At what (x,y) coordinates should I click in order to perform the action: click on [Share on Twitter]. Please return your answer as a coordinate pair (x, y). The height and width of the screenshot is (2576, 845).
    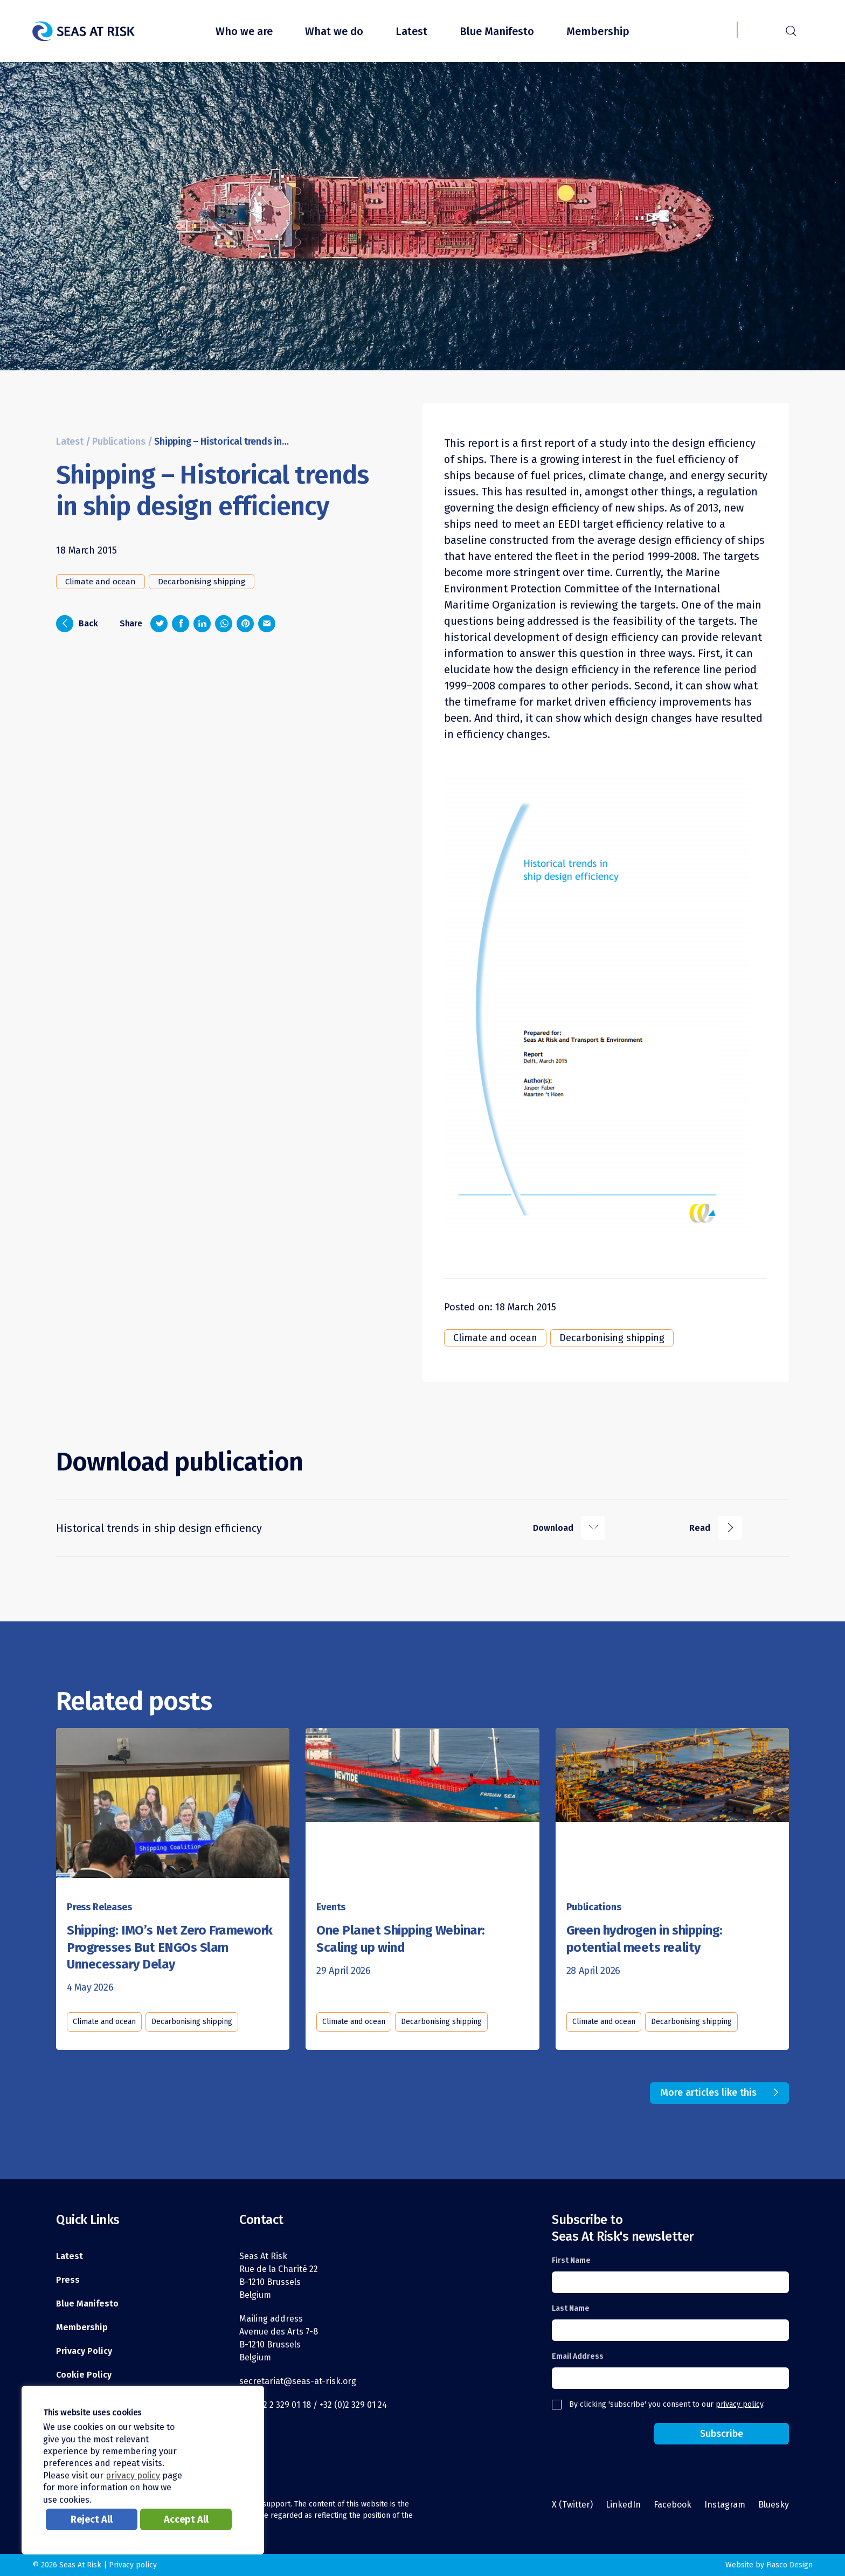
    Looking at the image, I should click on (159, 623).